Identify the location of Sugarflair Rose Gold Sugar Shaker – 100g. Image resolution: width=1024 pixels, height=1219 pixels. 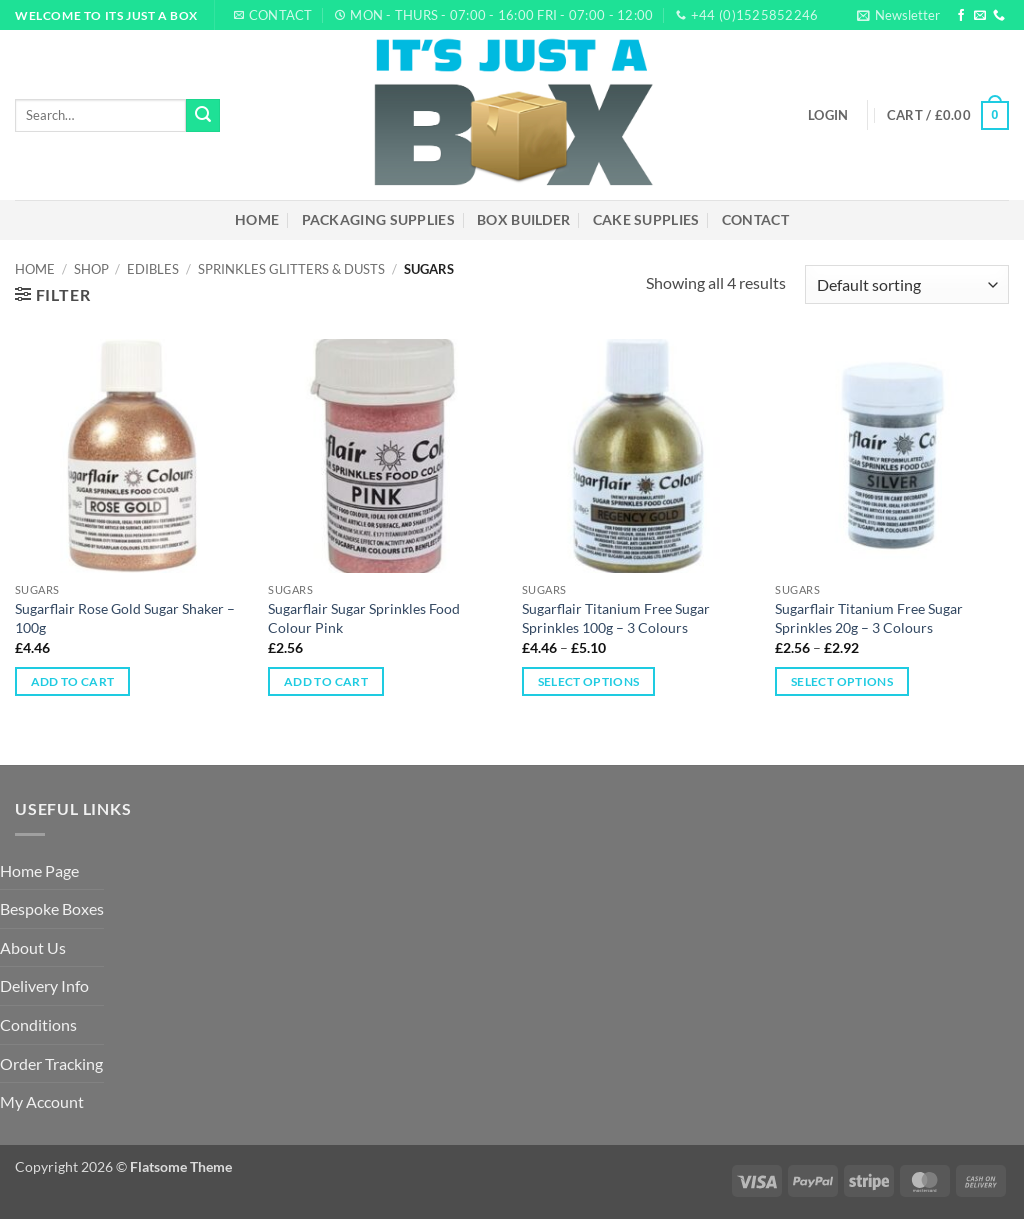
(125, 618).